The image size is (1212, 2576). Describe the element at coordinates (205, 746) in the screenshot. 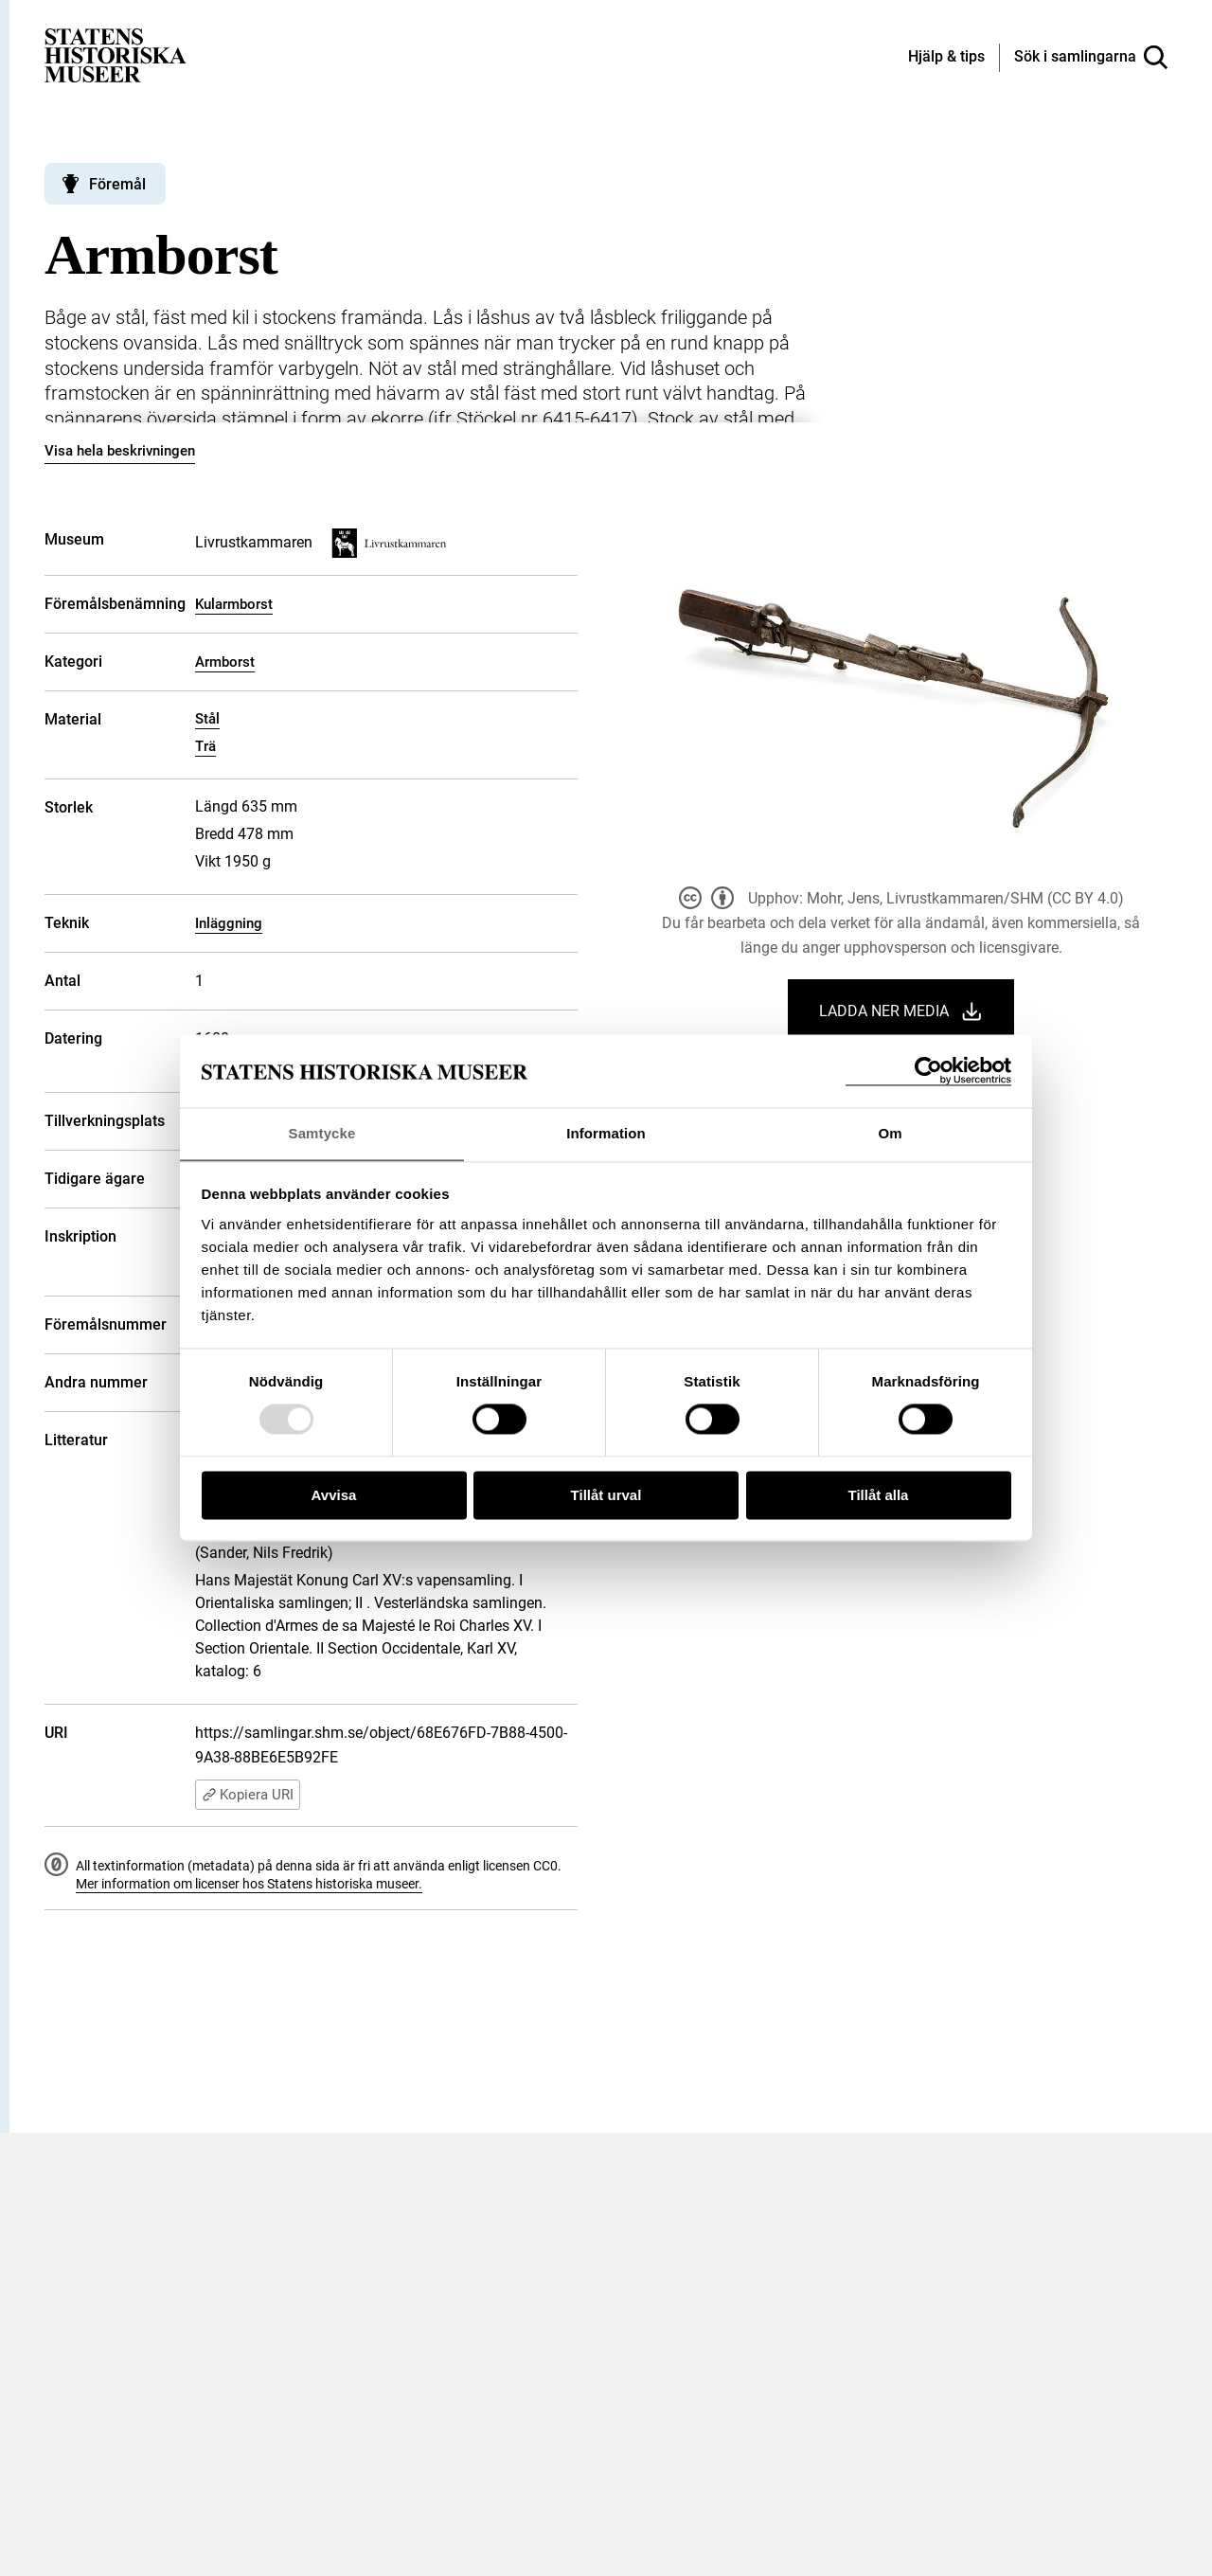

I see `Trä` at that location.